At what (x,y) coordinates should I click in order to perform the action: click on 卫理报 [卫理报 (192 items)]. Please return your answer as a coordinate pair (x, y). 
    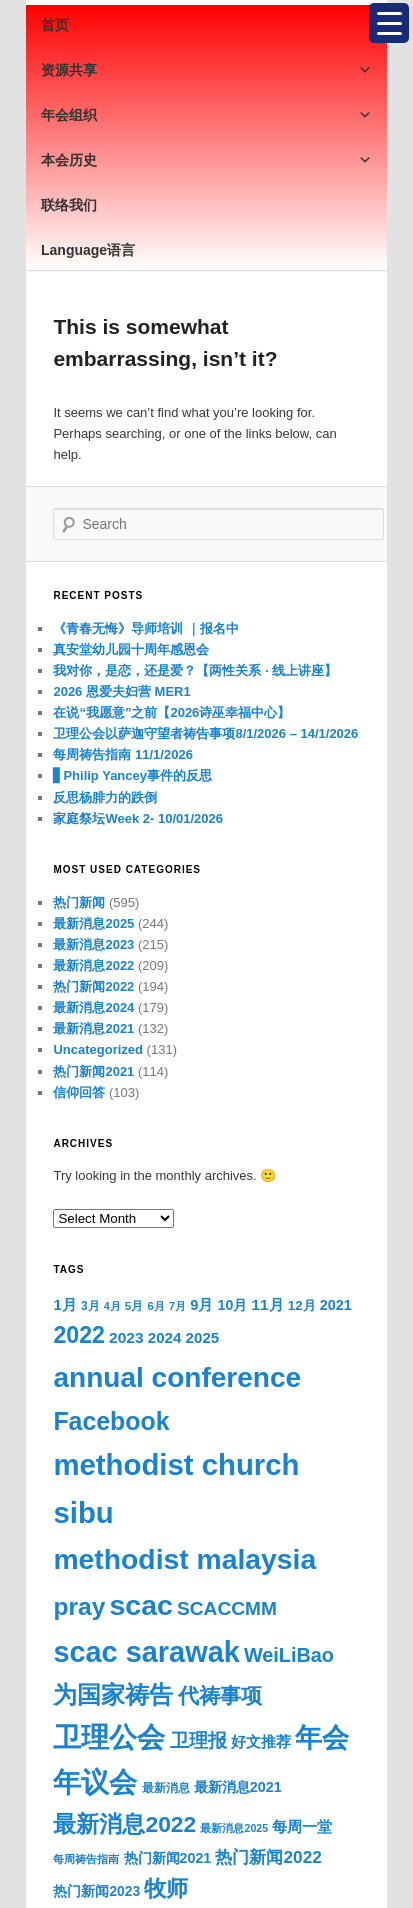
    Looking at the image, I should click on (198, 1740).